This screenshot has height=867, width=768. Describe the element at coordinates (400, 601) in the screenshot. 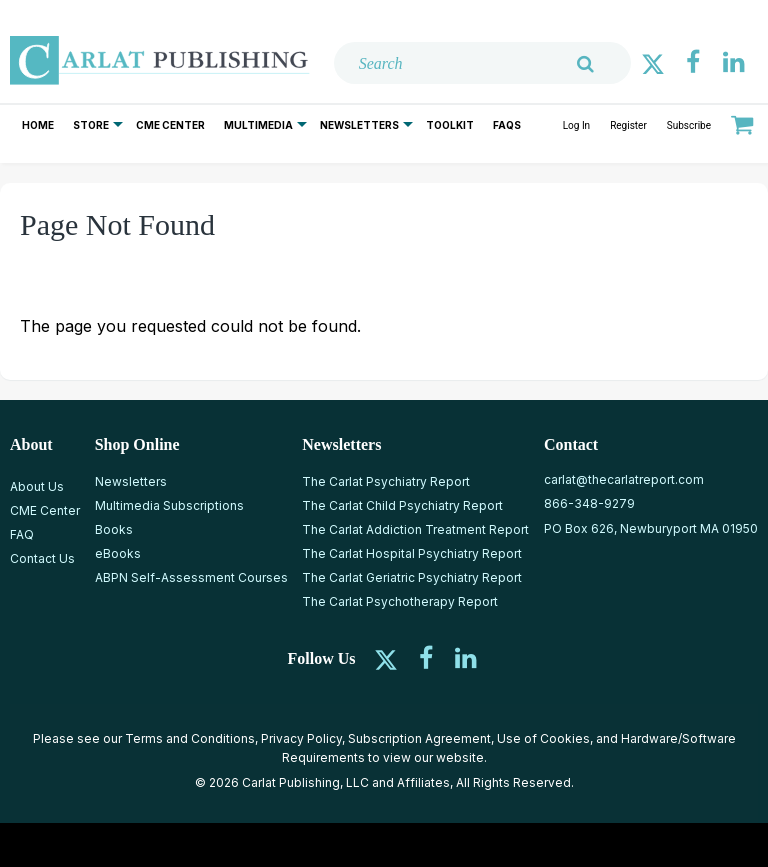

I see `The Carlat Psychotherapy Report` at that location.